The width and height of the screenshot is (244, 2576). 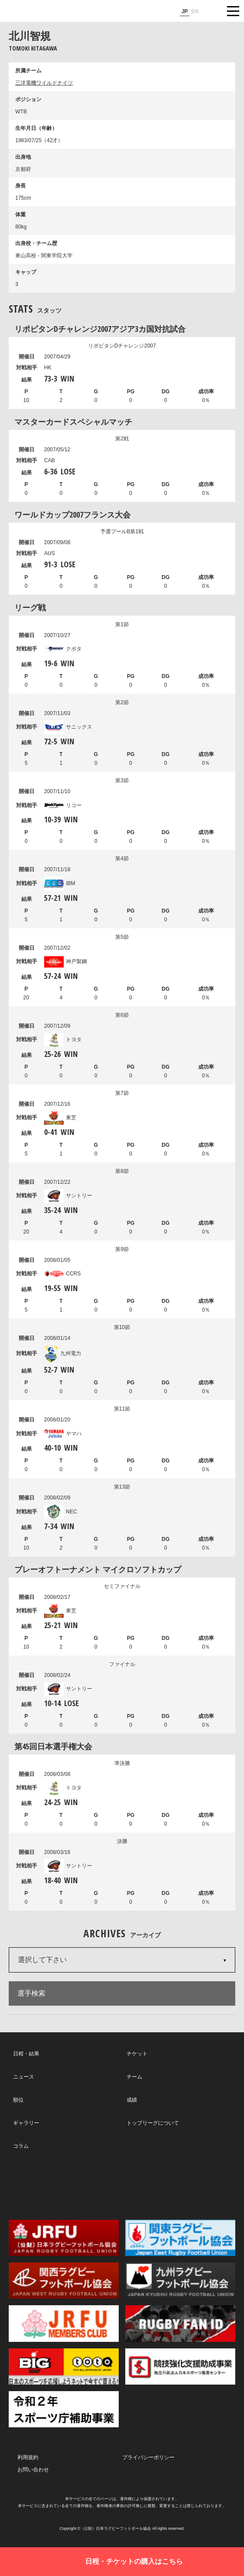 What do you see at coordinates (180, 2366) in the screenshot?
I see `競技強化支援助成事業 独立行政法人日本スポーツ振興センター` at bounding box center [180, 2366].